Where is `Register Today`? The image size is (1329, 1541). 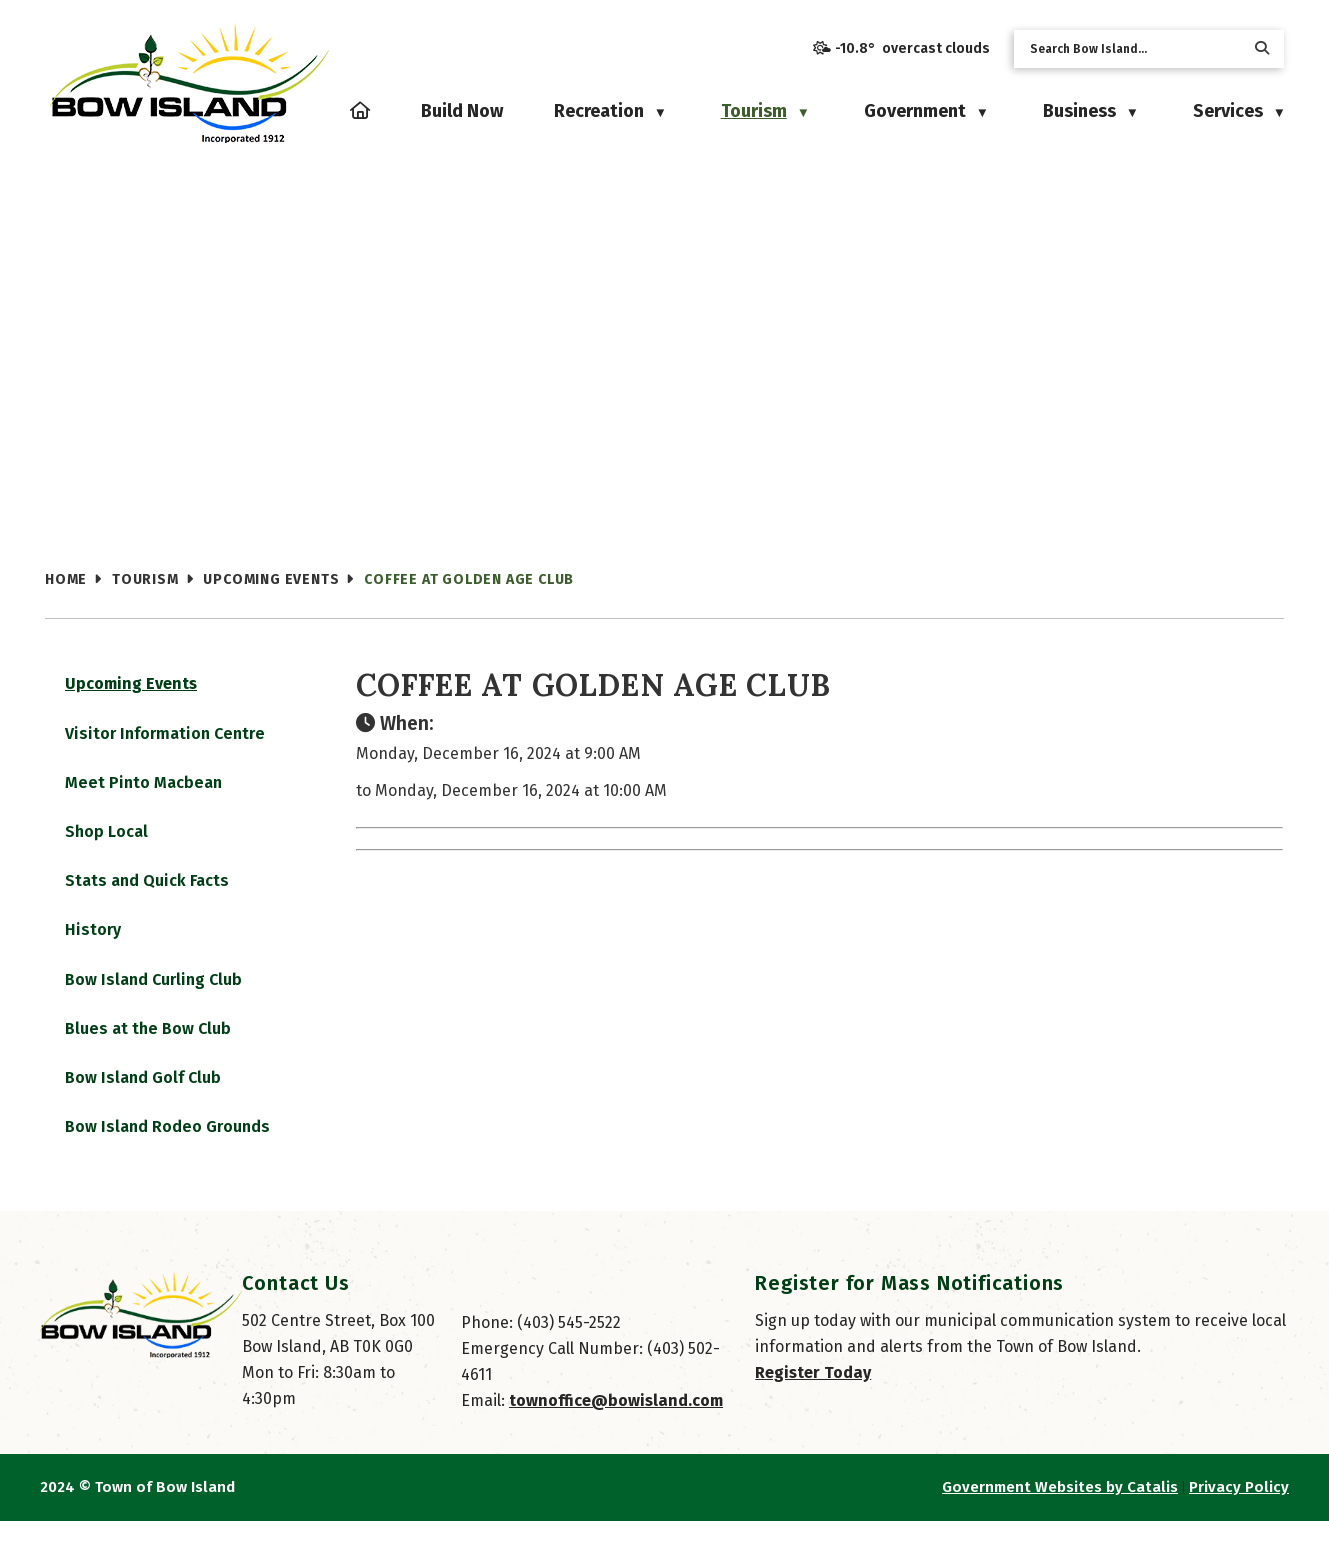 Register Today is located at coordinates (813, 1392).